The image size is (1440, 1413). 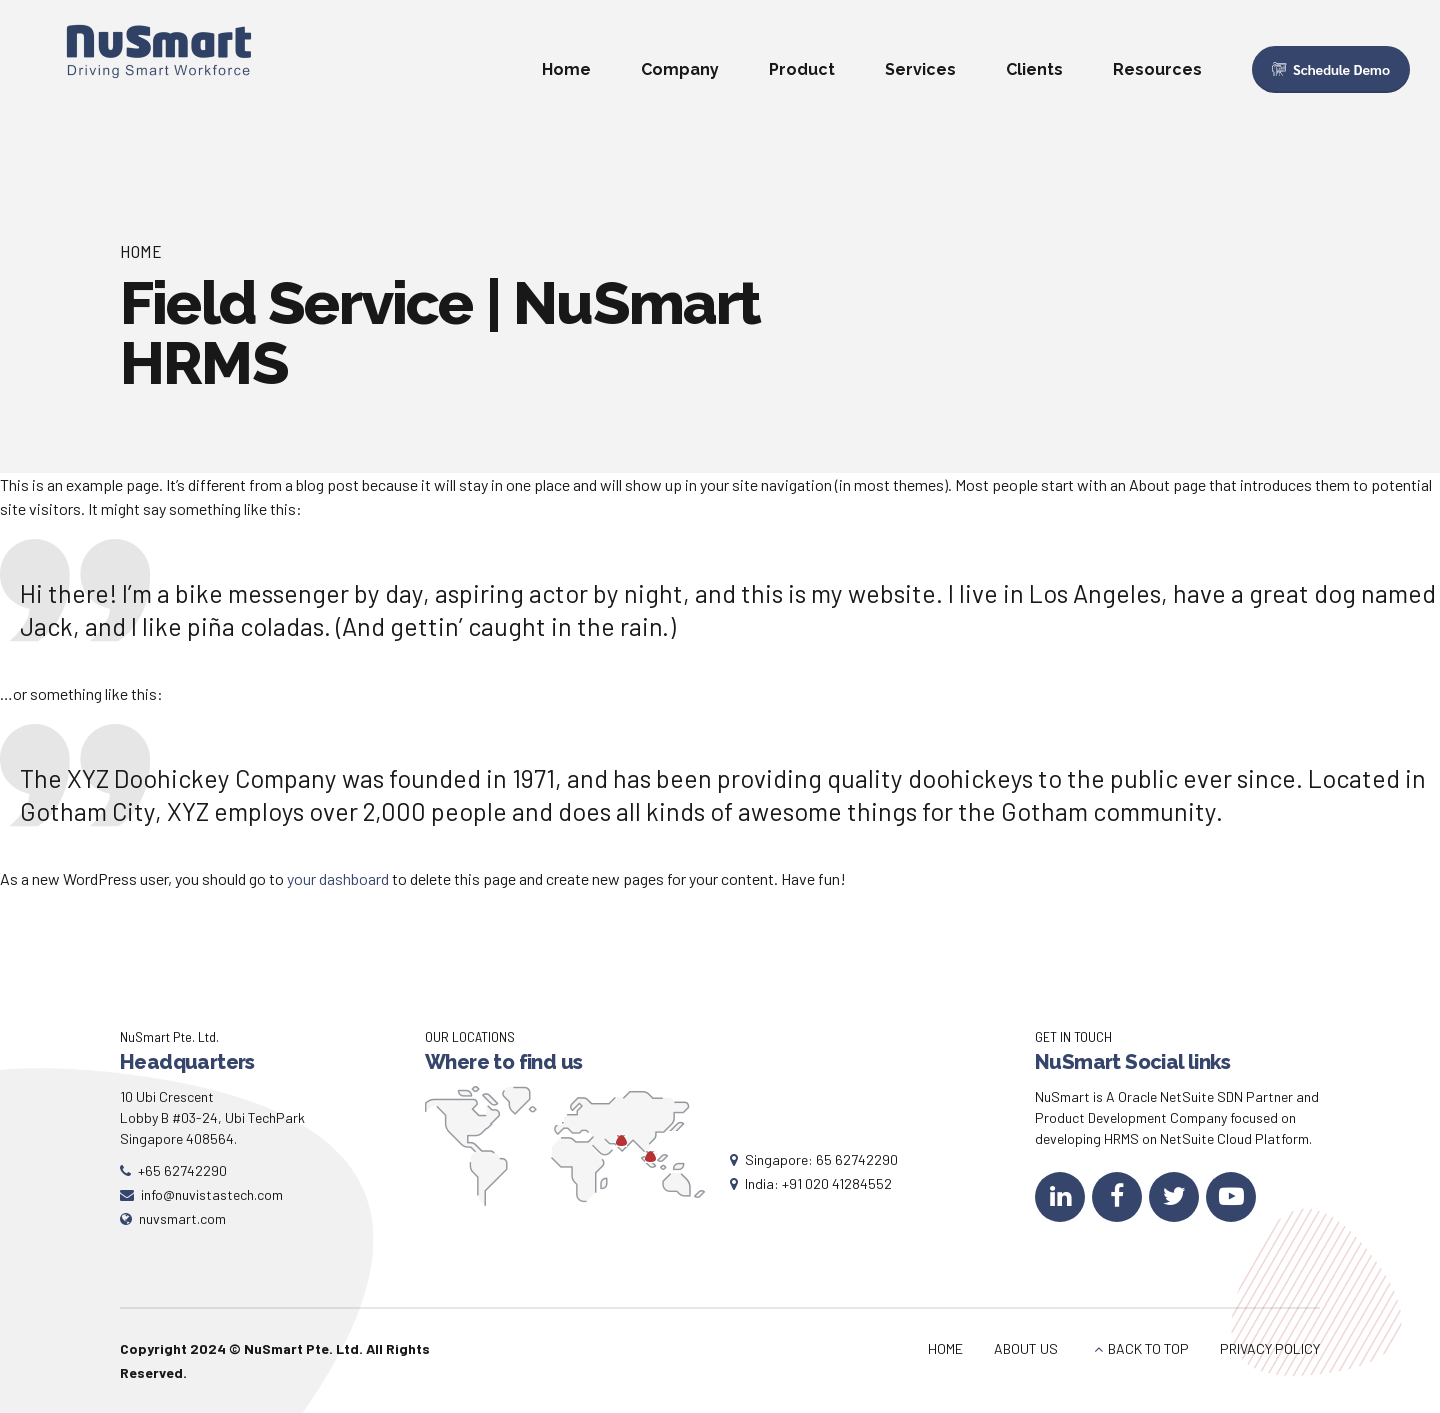 What do you see at coordinates (338, 878) in the screenshot?
I see `your dashboard` at bounding box center [338, 878].